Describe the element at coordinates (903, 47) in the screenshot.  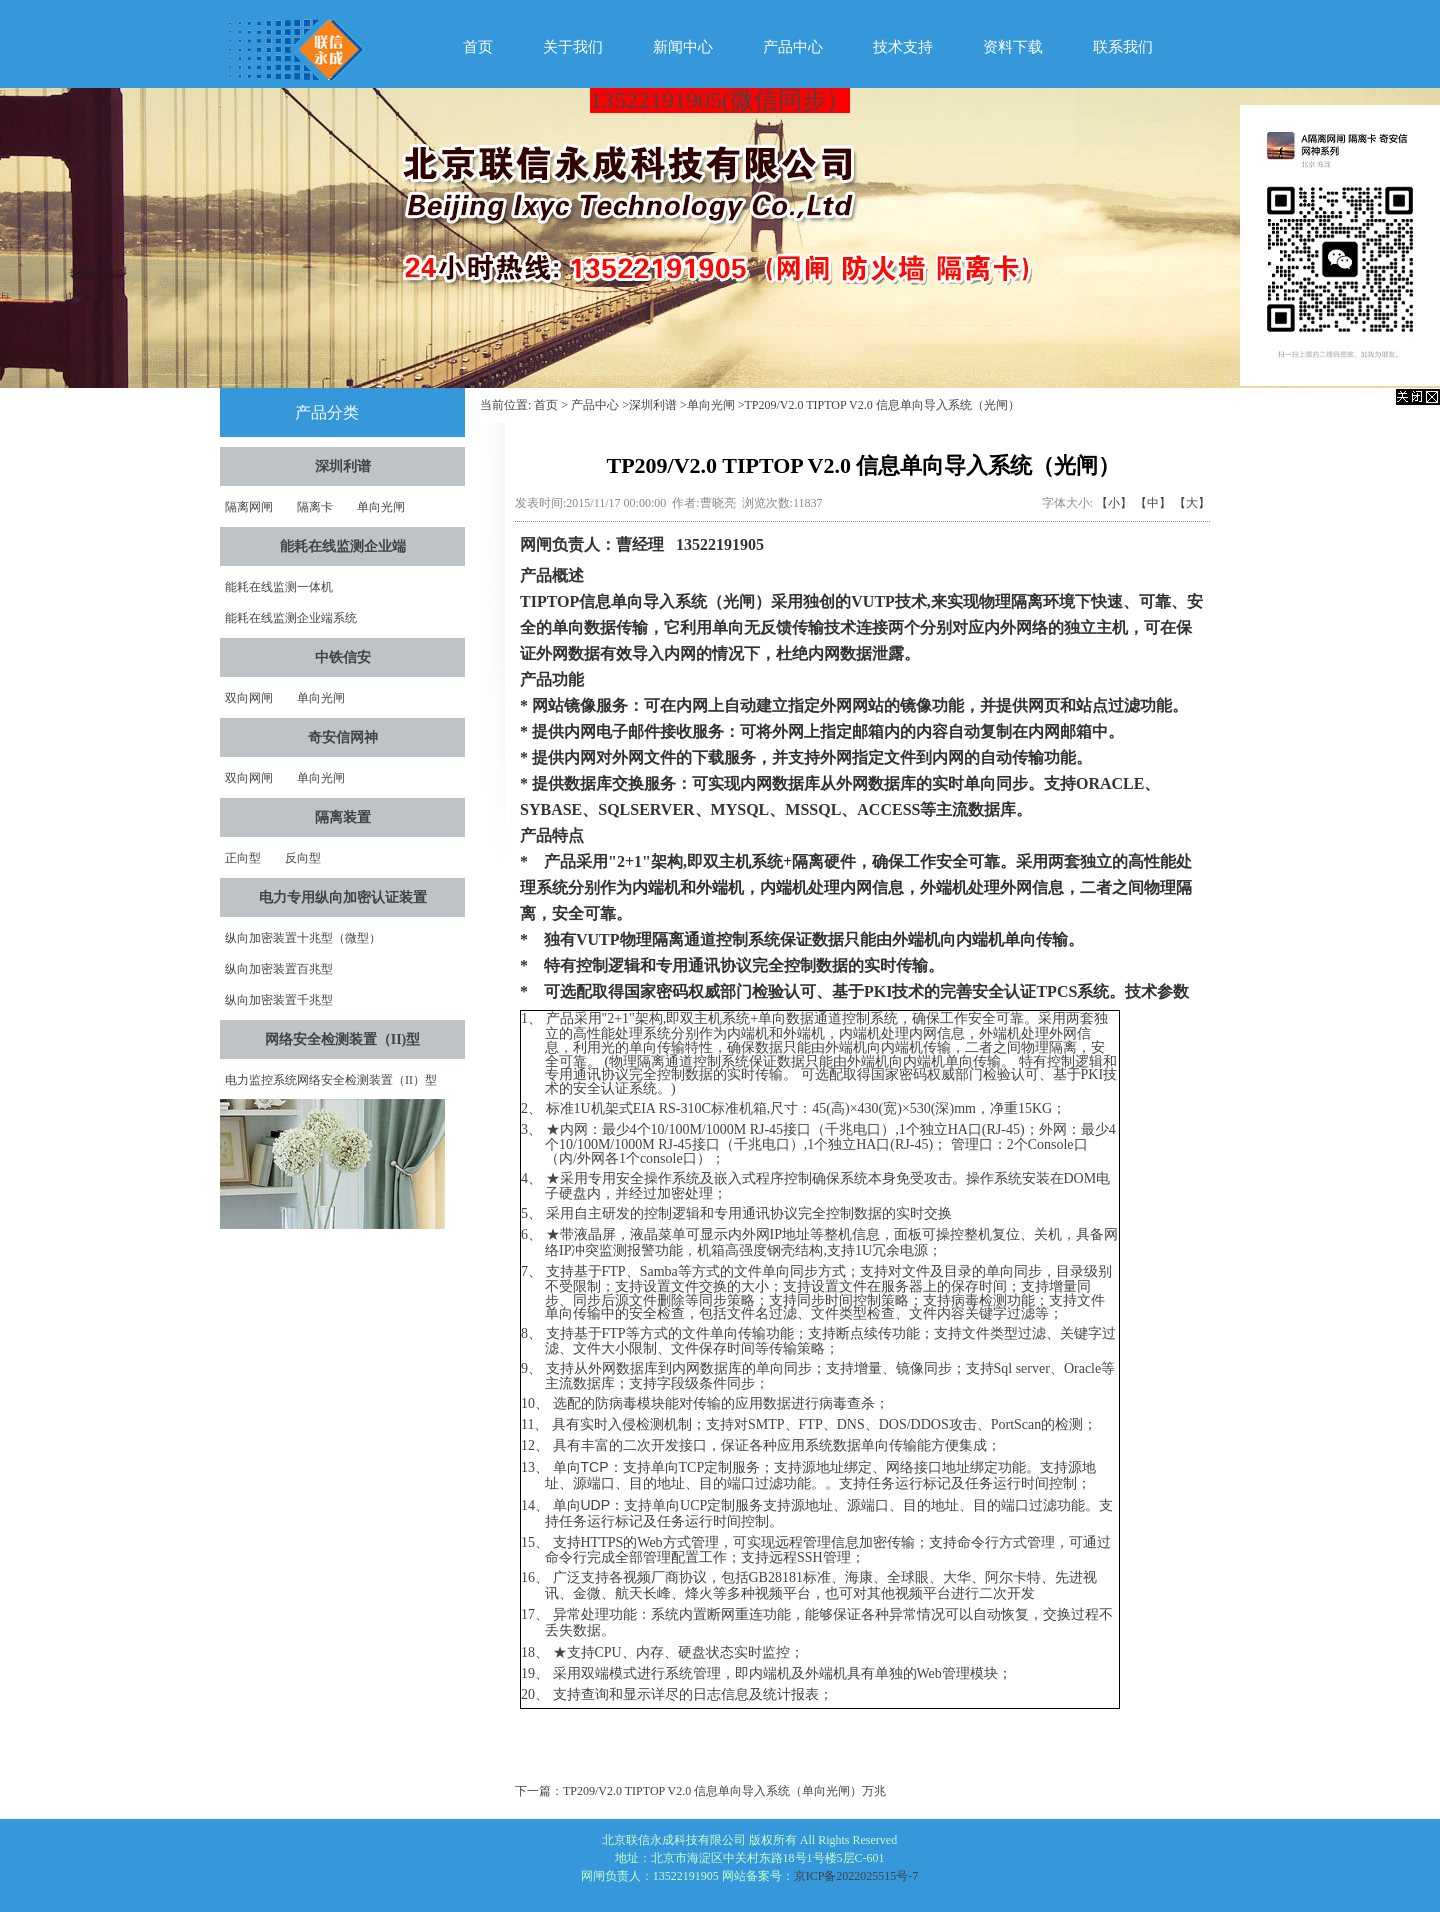
I see `技术支持` at that location.